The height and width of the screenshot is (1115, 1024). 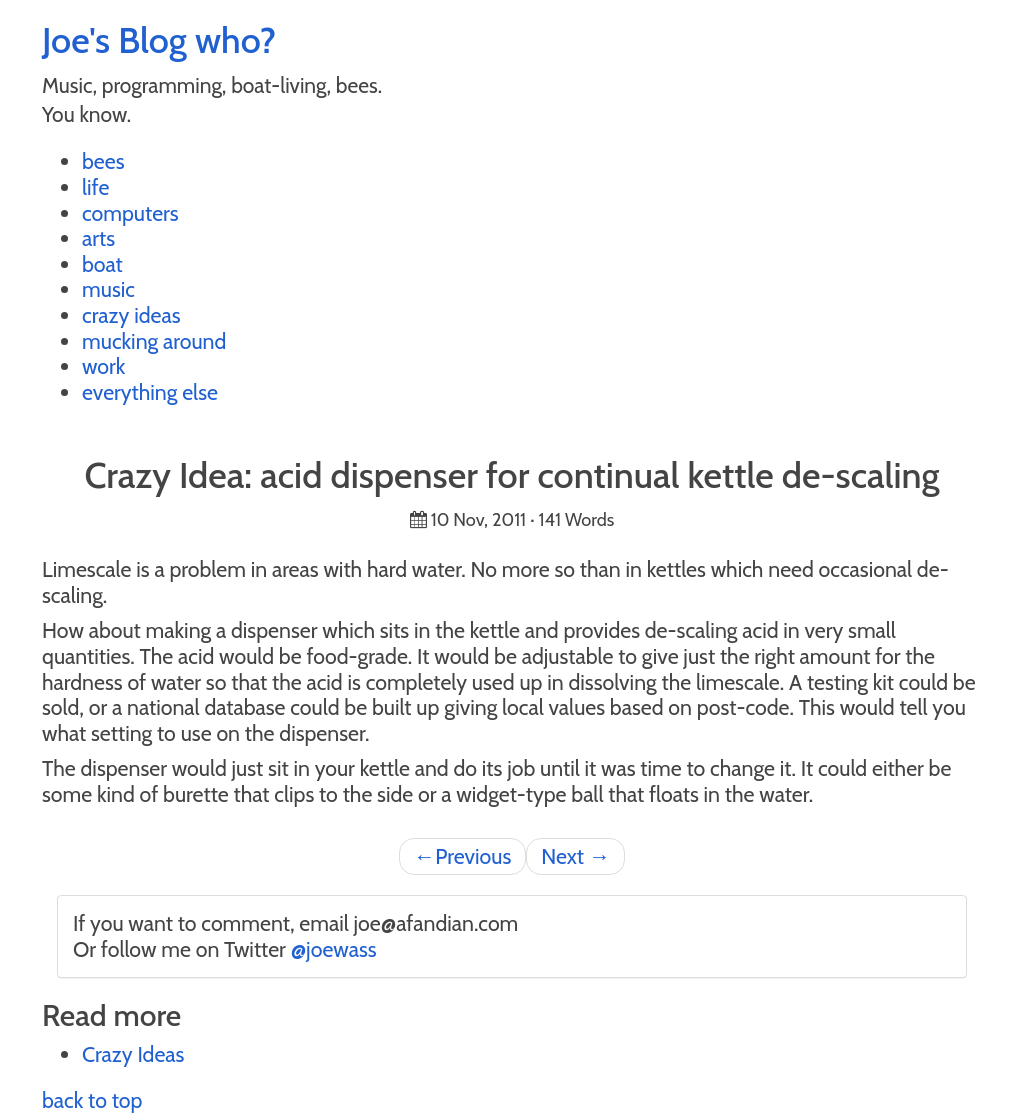 What do you see at coordinates (98, 238) in the screenshot?
I see `arts` at bounding box center [98, 238].